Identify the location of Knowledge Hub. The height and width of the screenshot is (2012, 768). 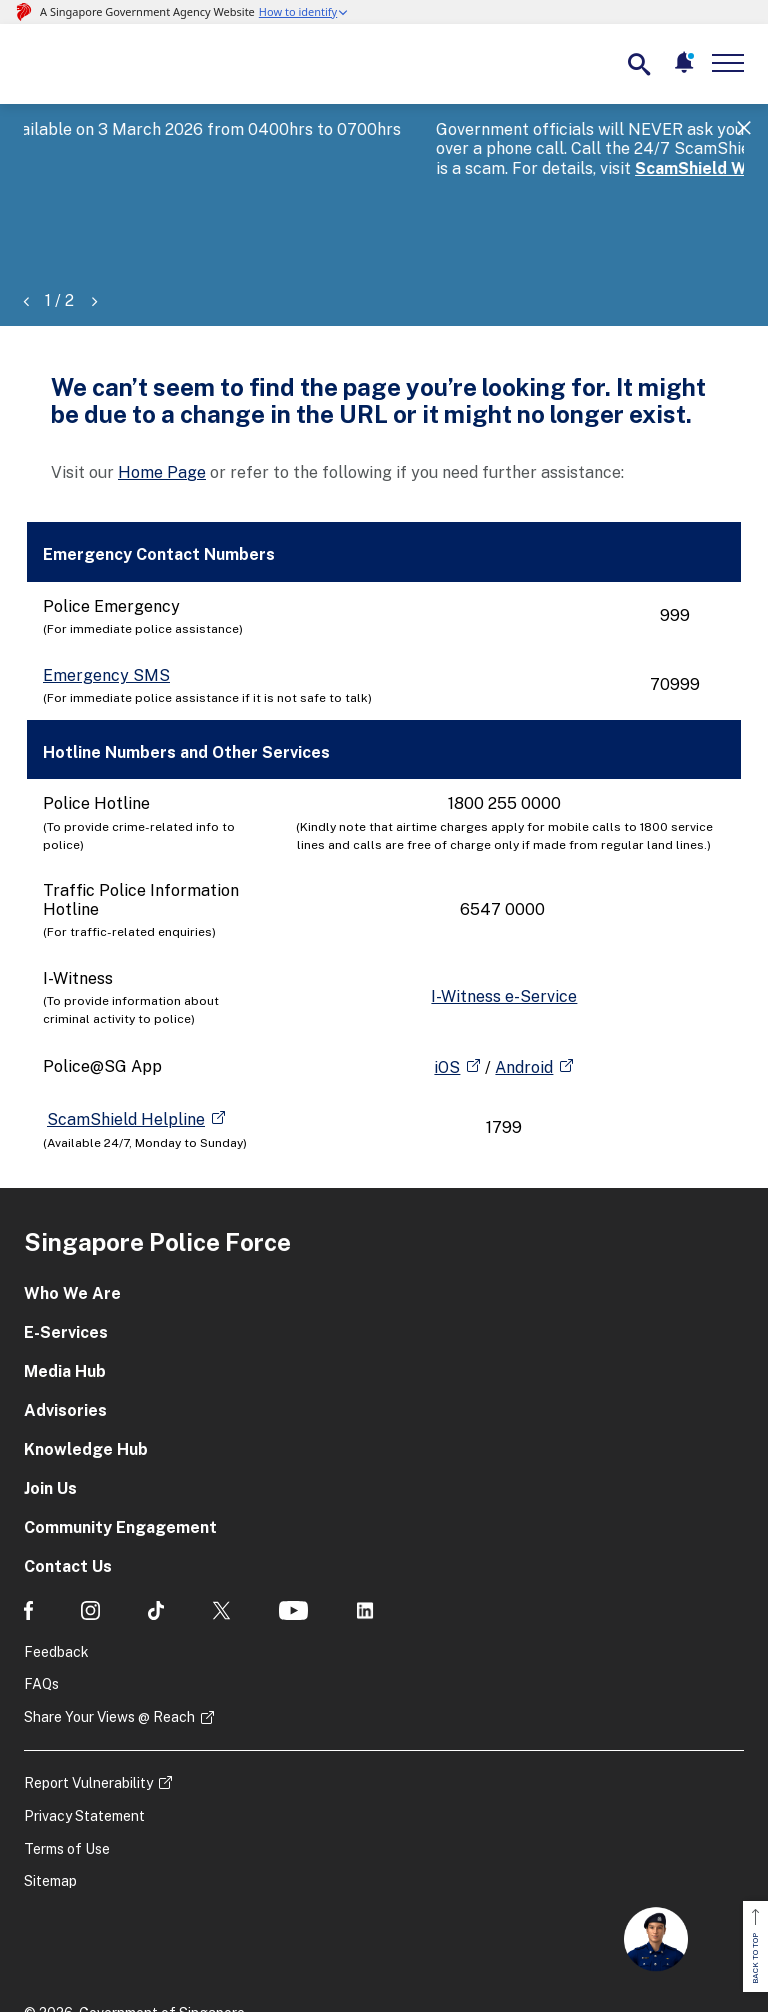
(86, 1353).